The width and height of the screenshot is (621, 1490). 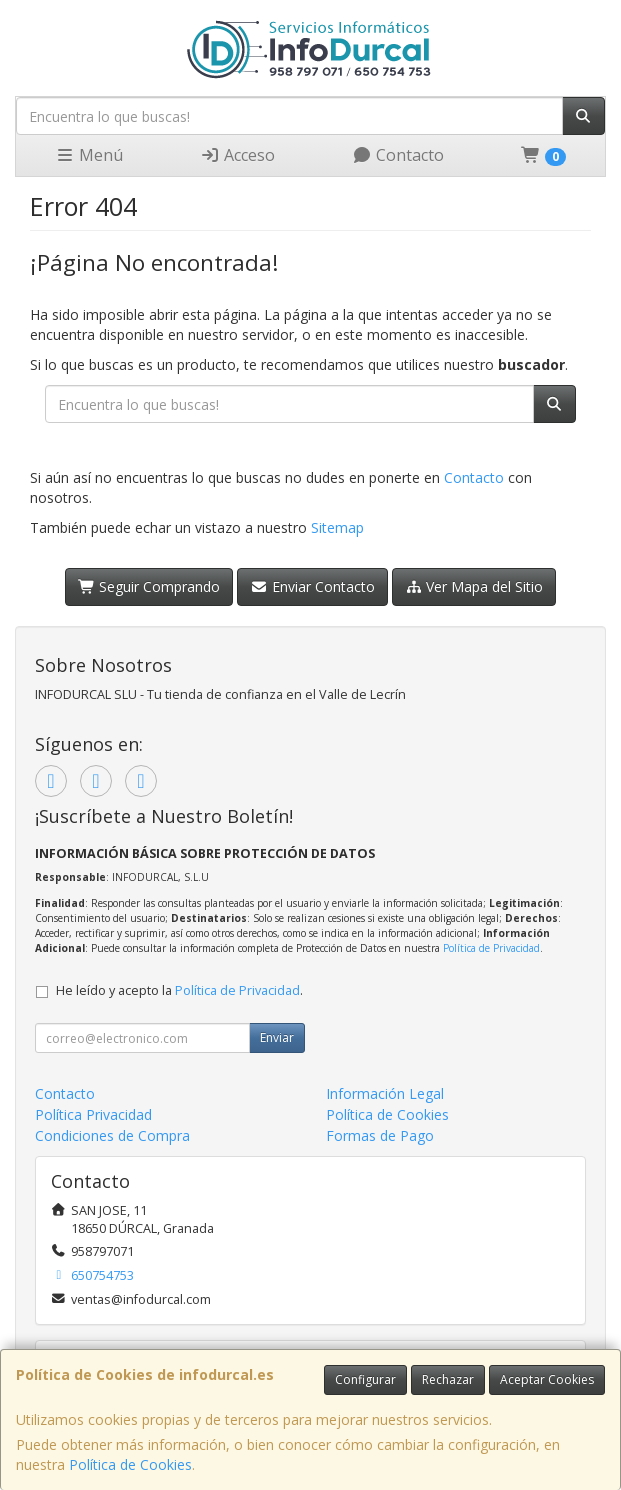 What do you see at coordinates (312, 586) in the screenshot?
I see `Enviar Contacto` at bounding box center [312, 586].